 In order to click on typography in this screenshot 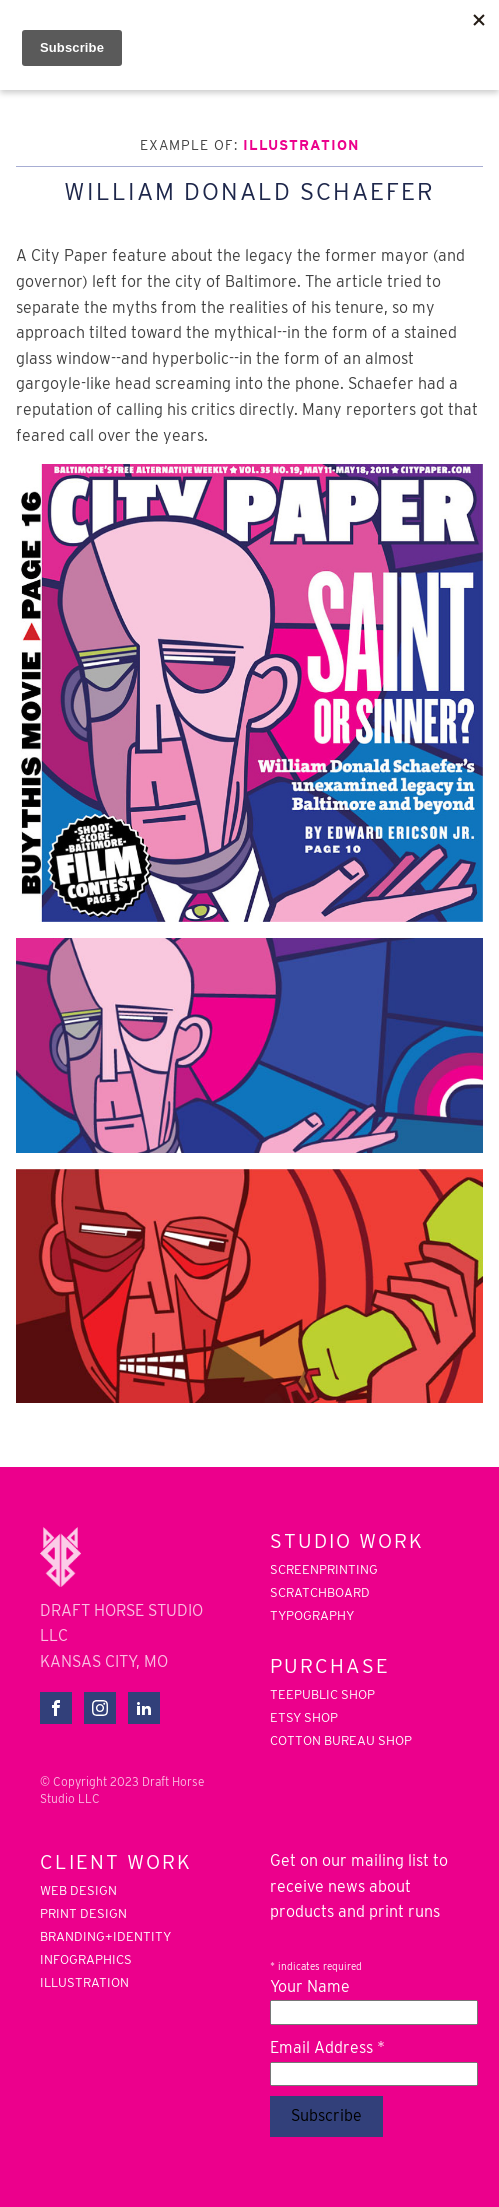, I will do `click(312, 1616)`.